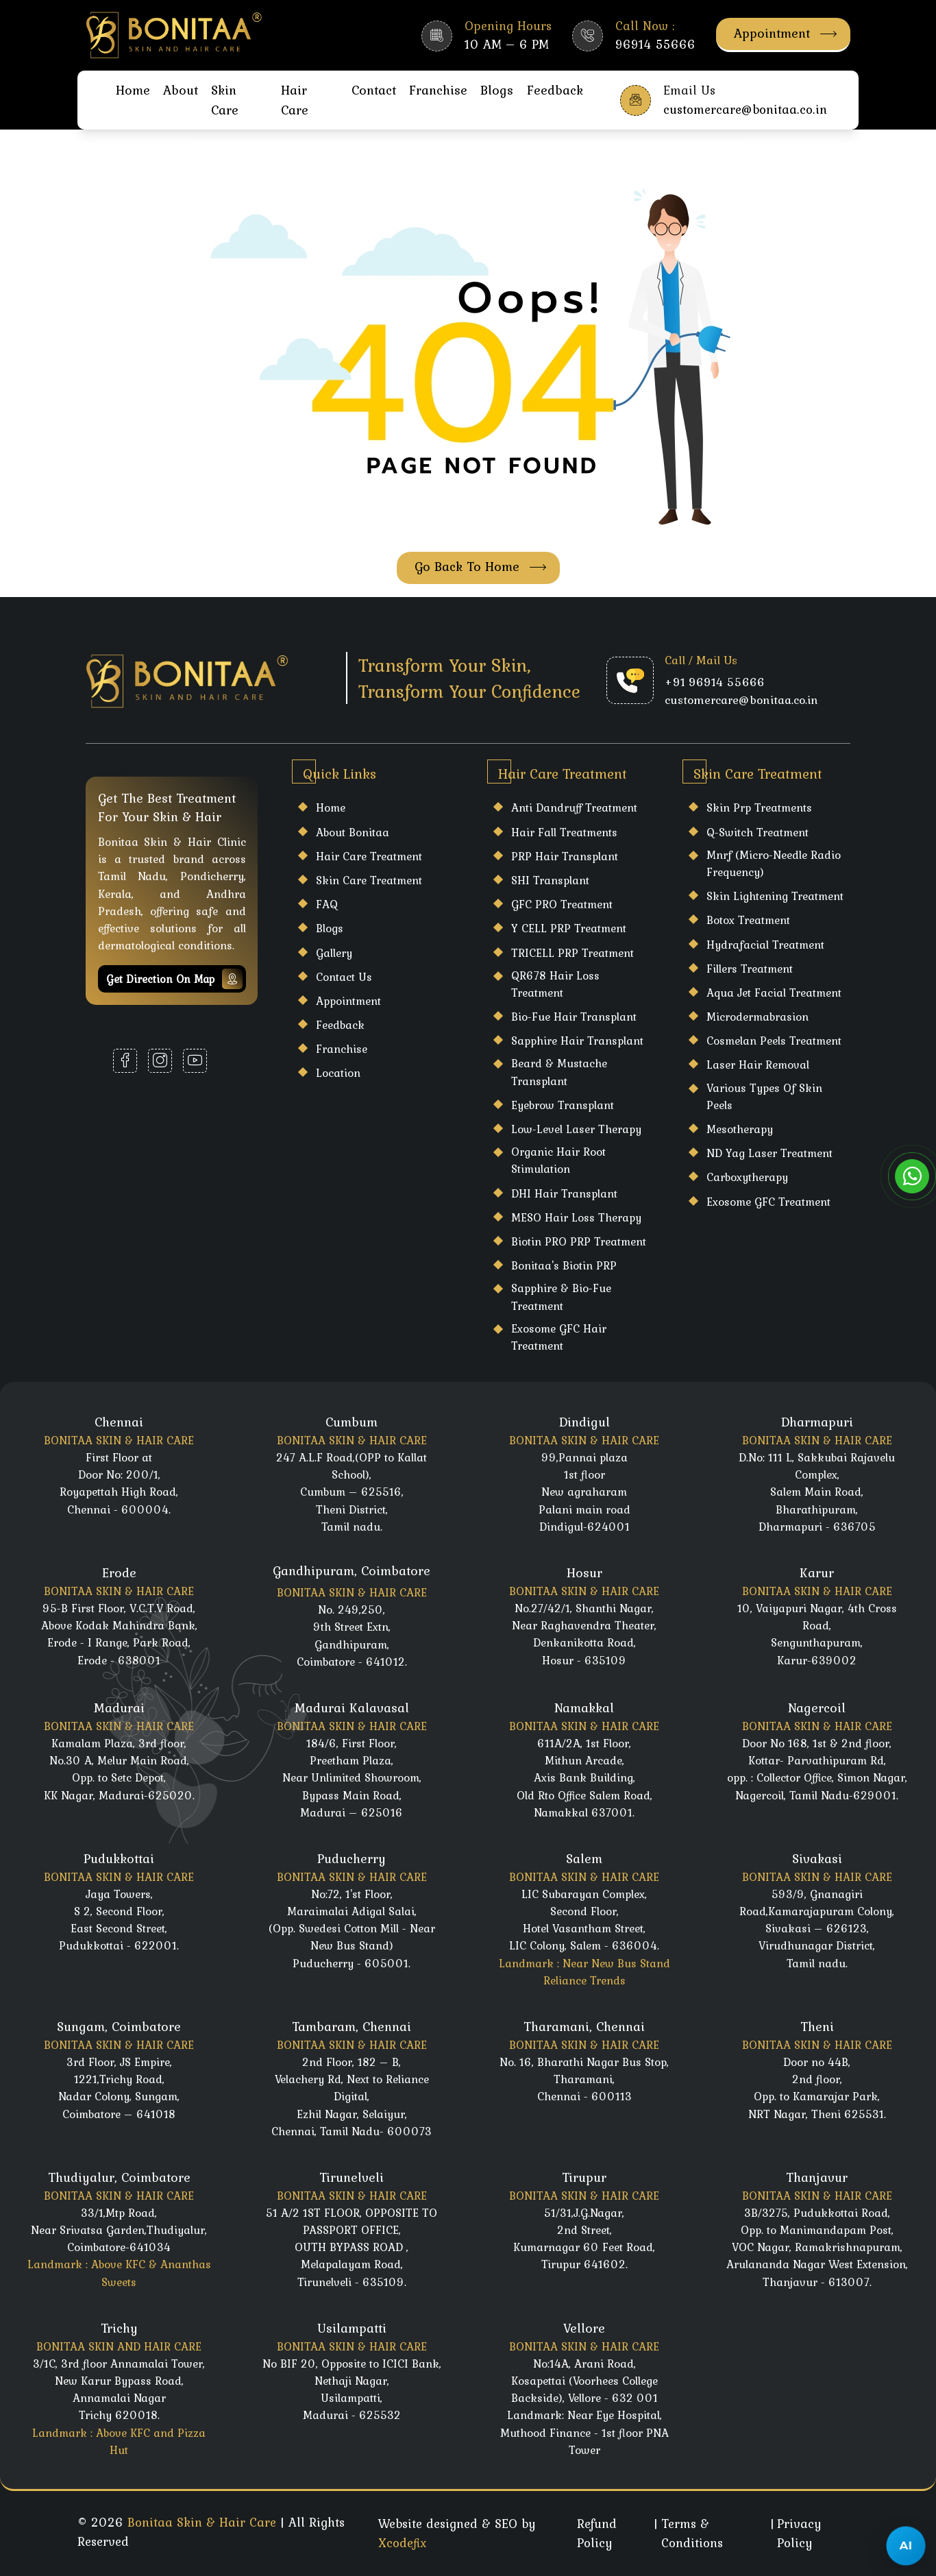  I want to click on Contact Us, so click(344, 977).